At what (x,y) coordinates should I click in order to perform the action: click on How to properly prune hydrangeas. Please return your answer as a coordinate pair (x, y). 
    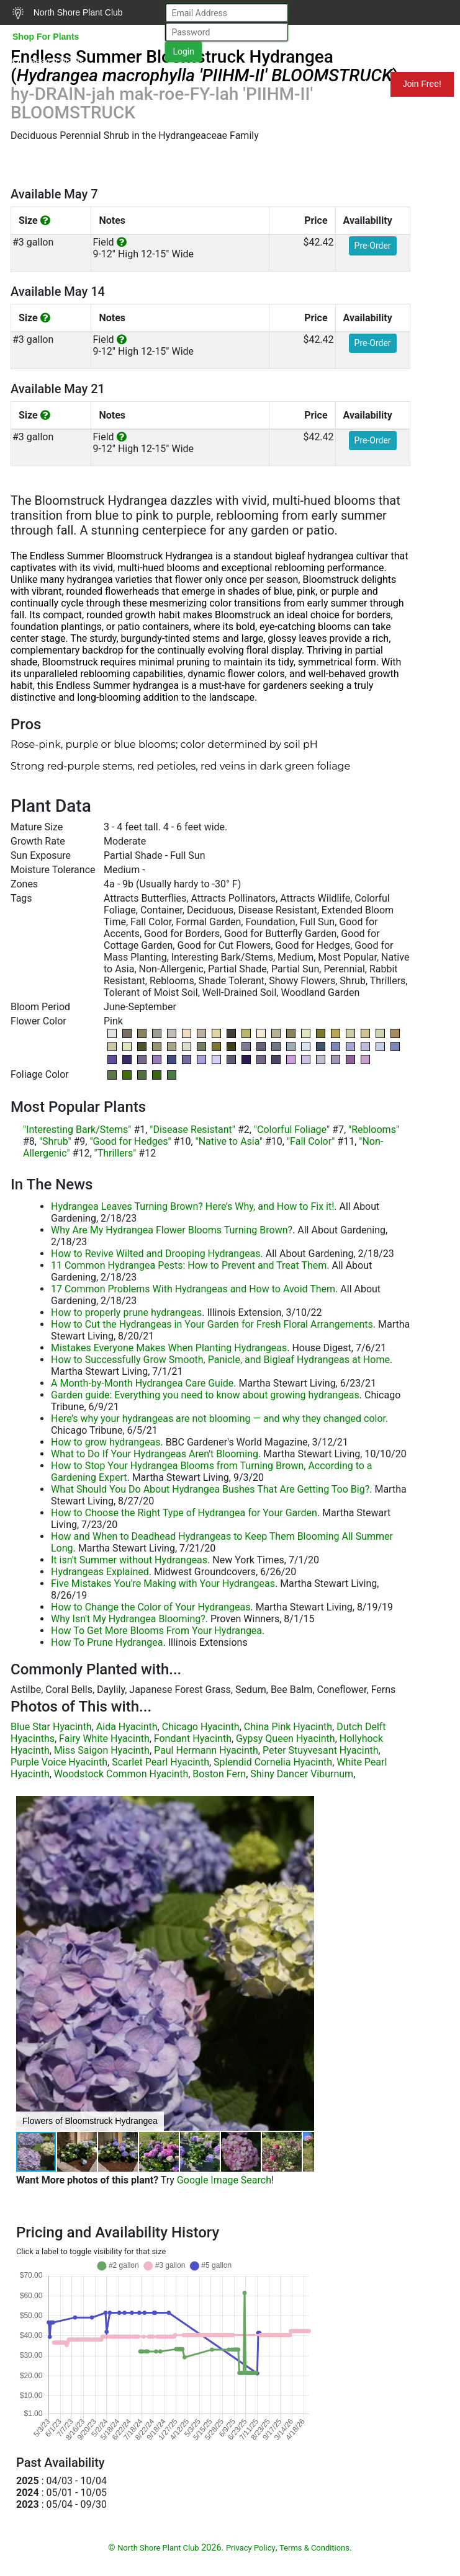
    Looking at the image, I should click on (126, 1312).